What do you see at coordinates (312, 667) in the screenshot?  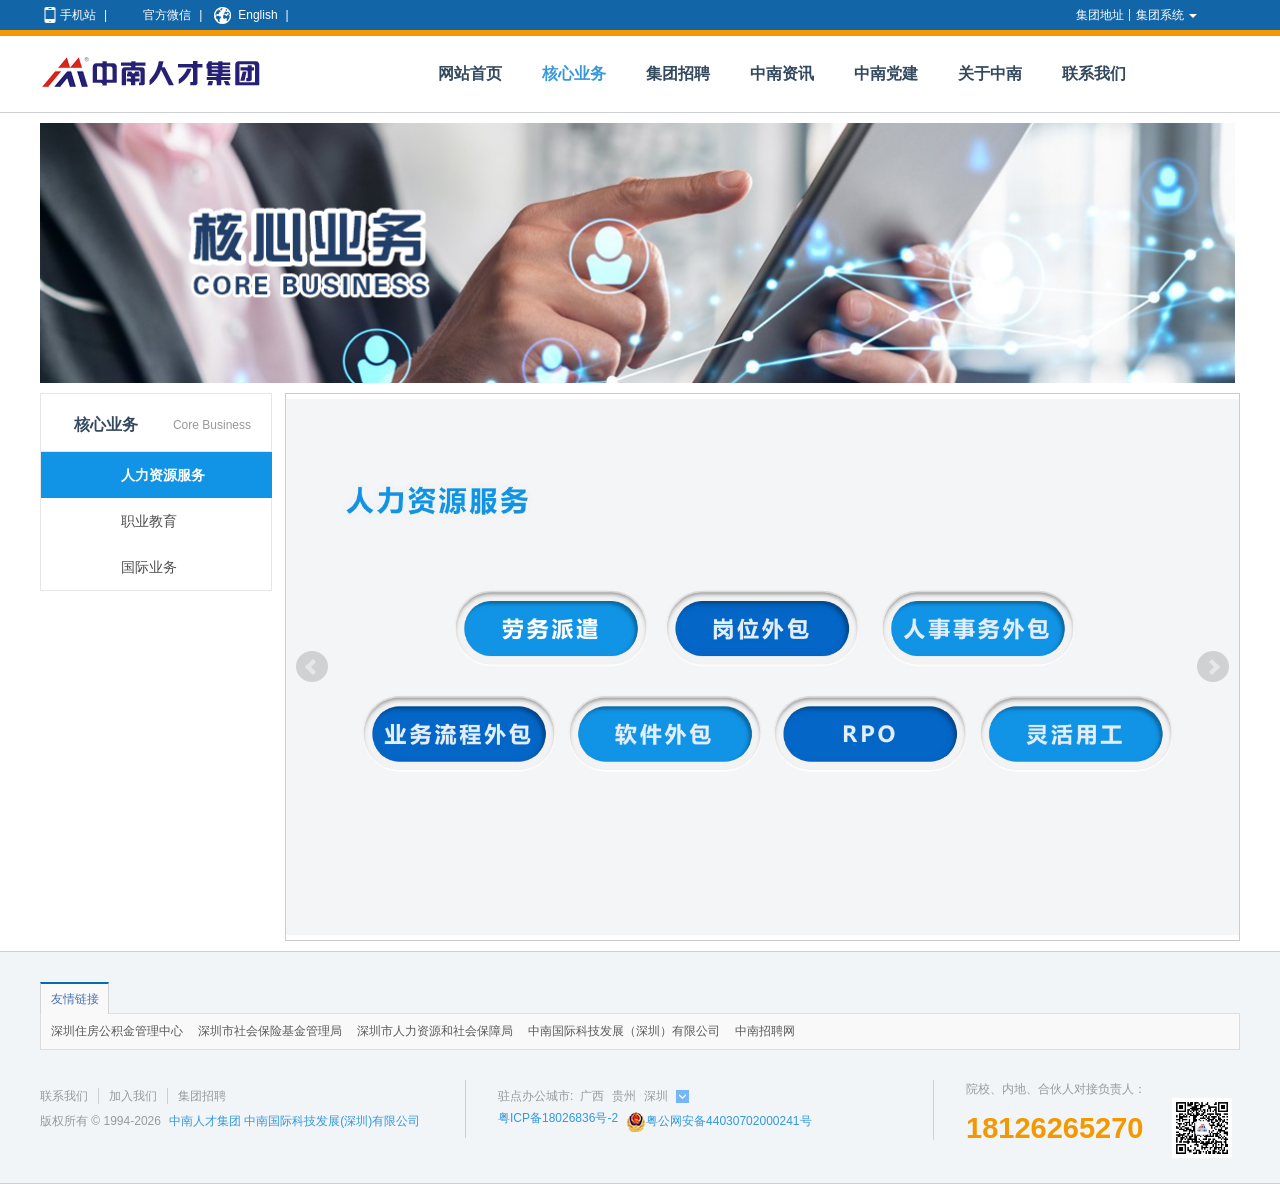 I see `Prev` at bounding box center [312, 667].